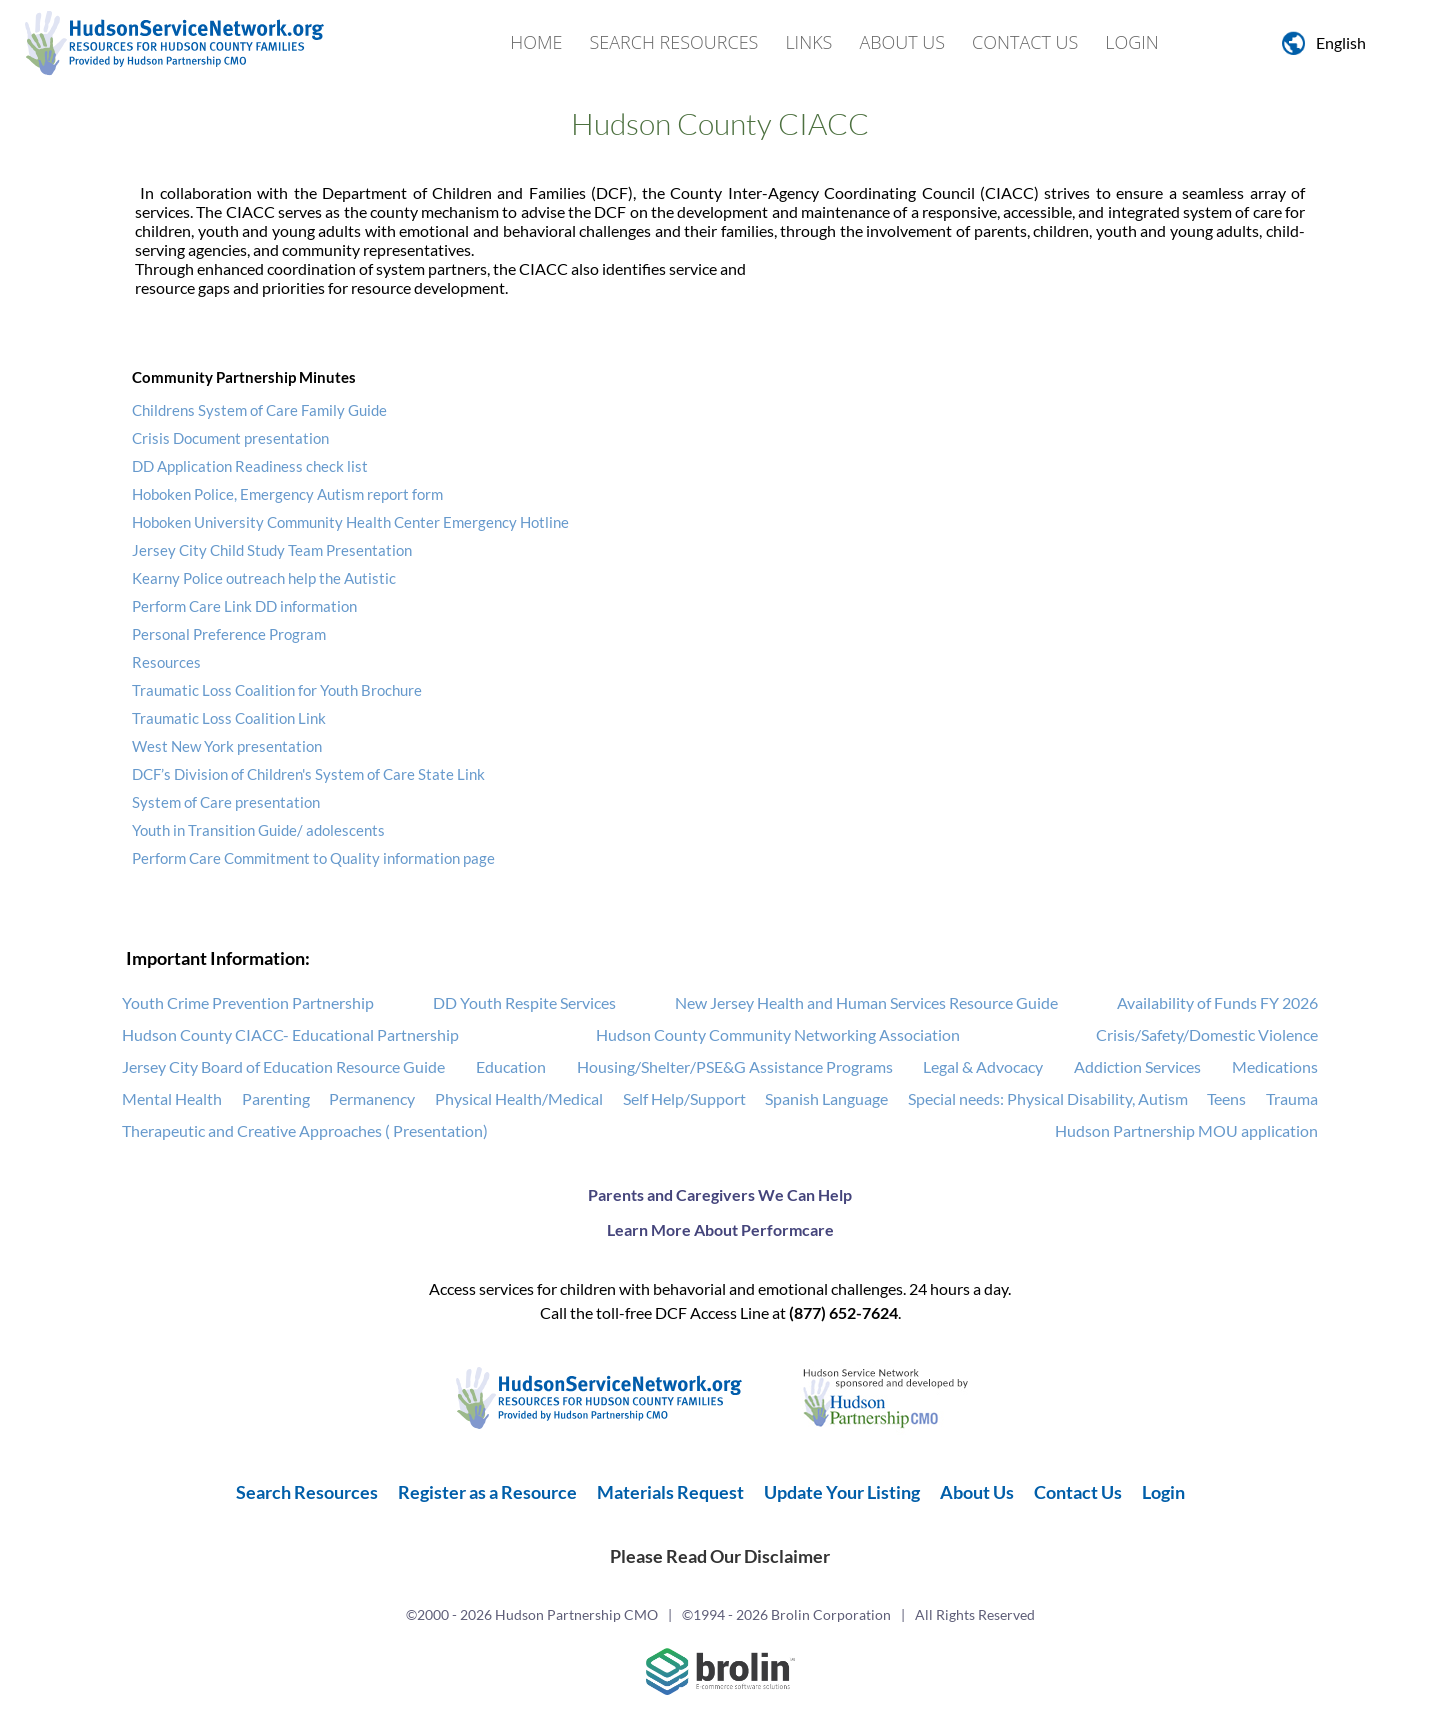  I want to click on Hudson County CIACC- Educational Partnership, so click(290, 1034).